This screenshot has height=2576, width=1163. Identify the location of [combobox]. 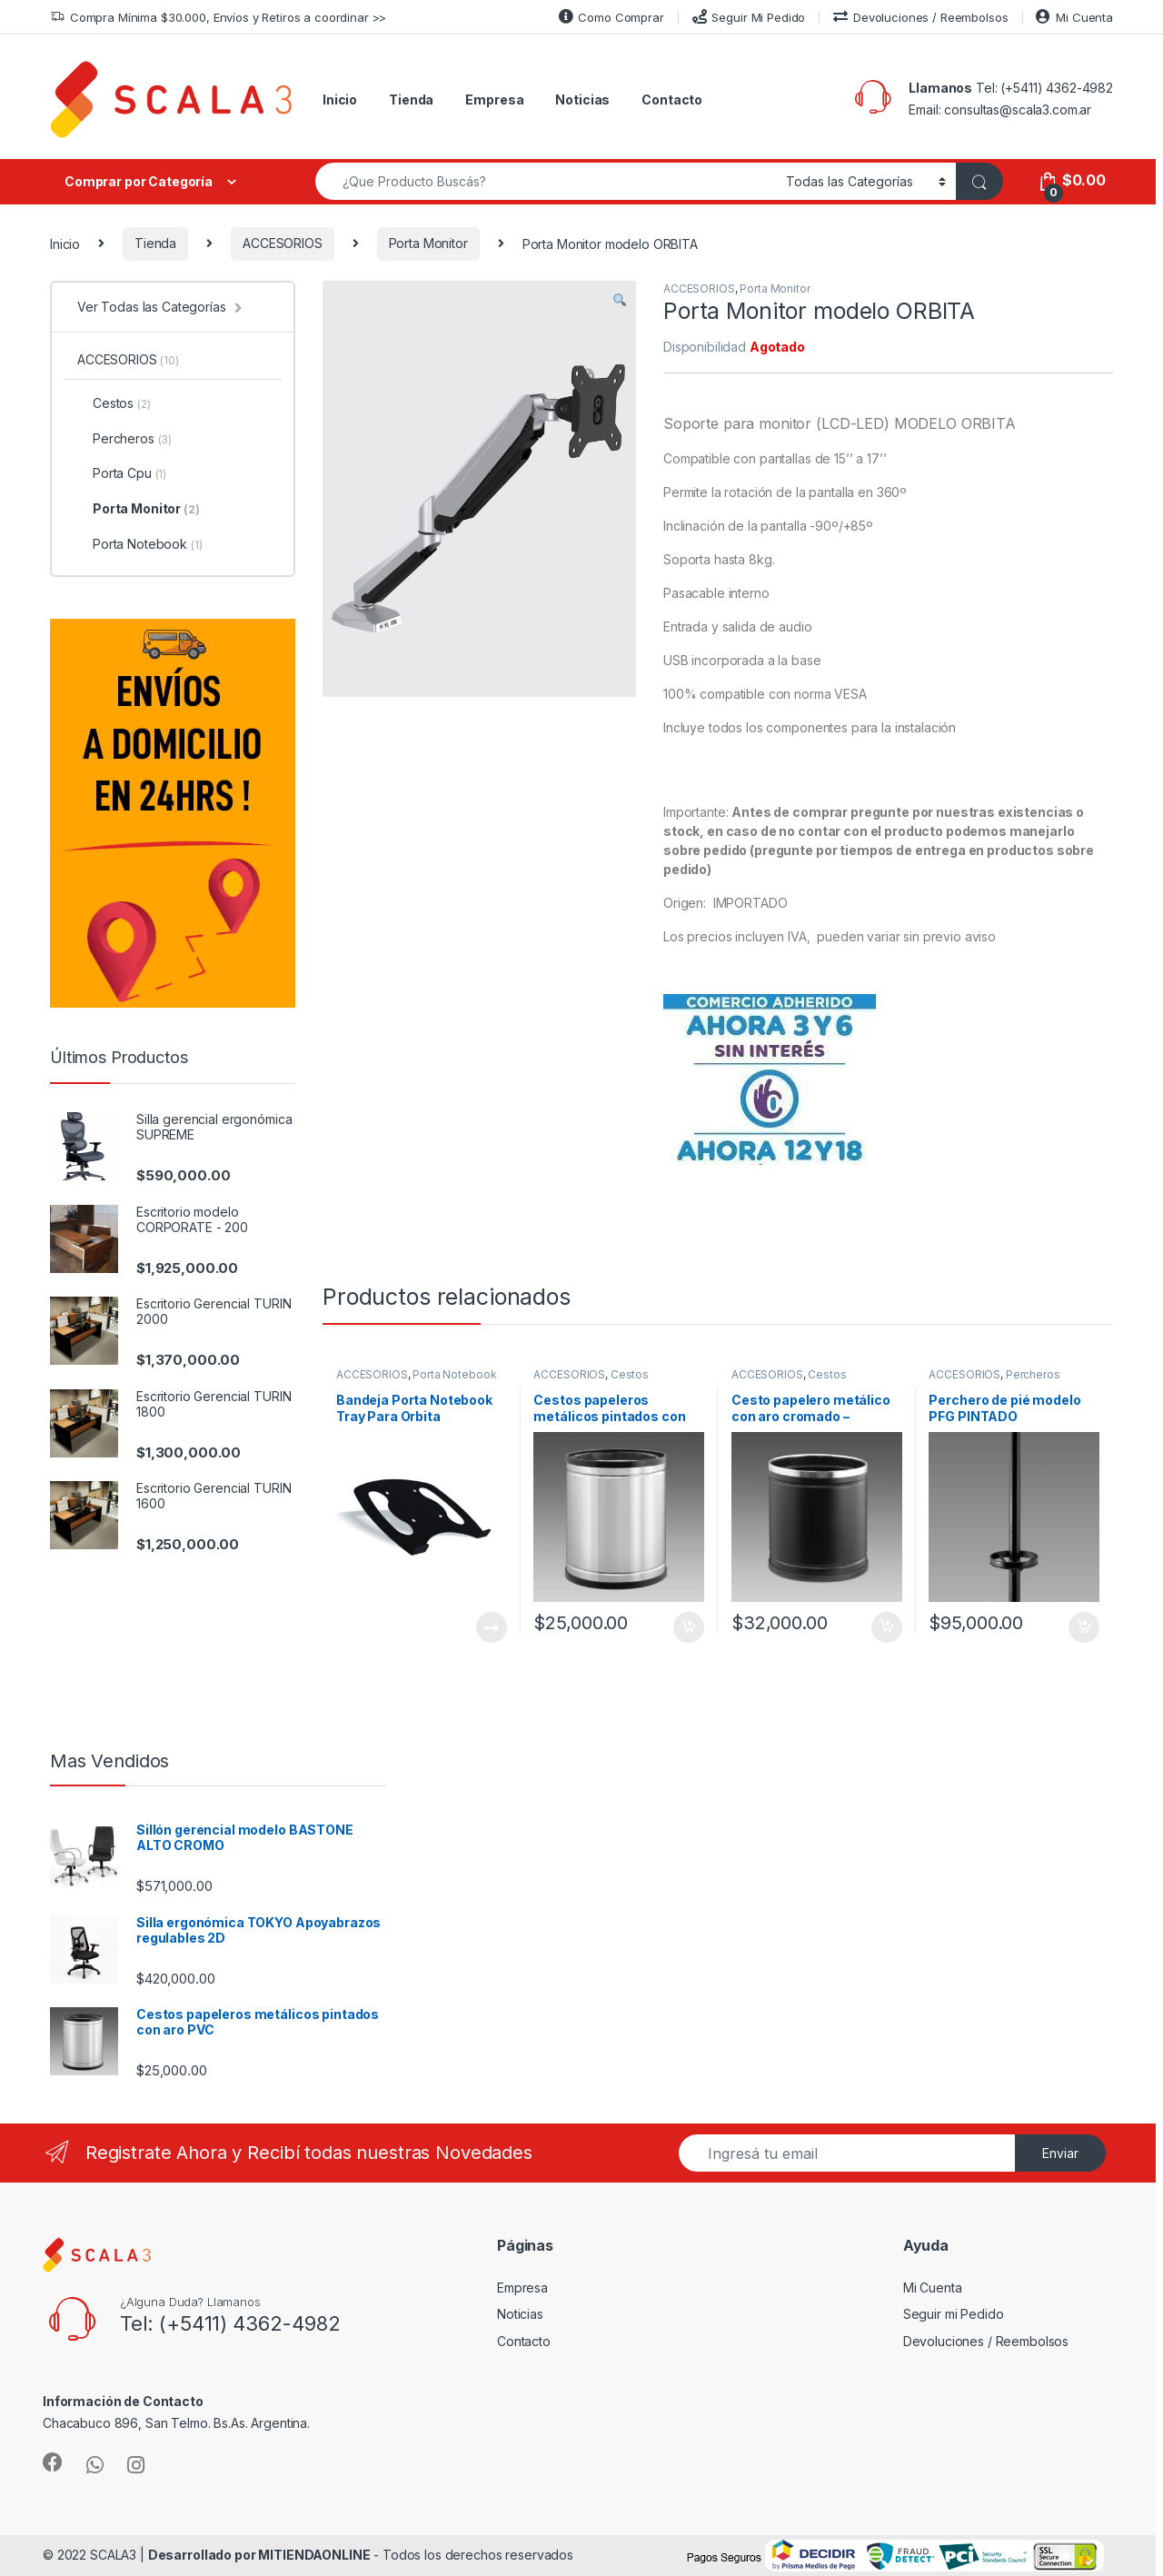
(545, 181).